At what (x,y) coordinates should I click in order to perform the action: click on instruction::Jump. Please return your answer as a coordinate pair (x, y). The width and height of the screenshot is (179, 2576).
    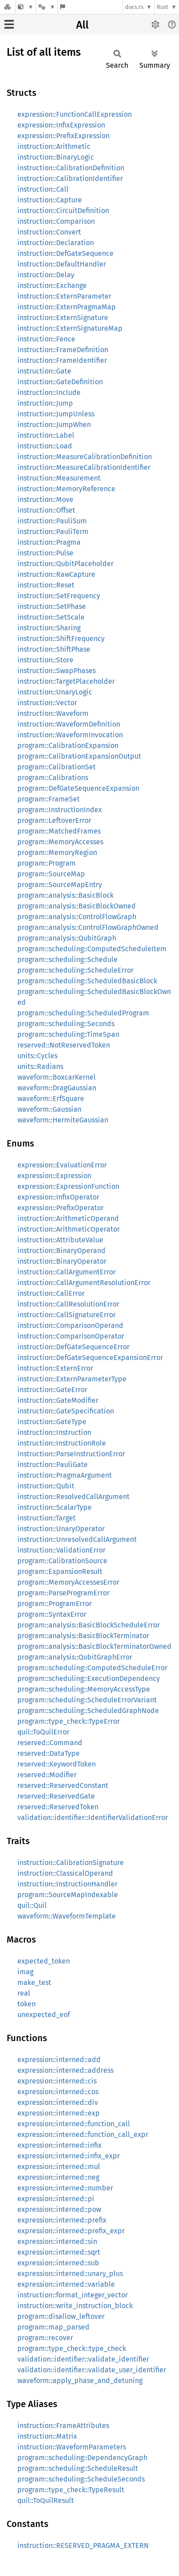
    Looking at the image, I should click on (45, 403).